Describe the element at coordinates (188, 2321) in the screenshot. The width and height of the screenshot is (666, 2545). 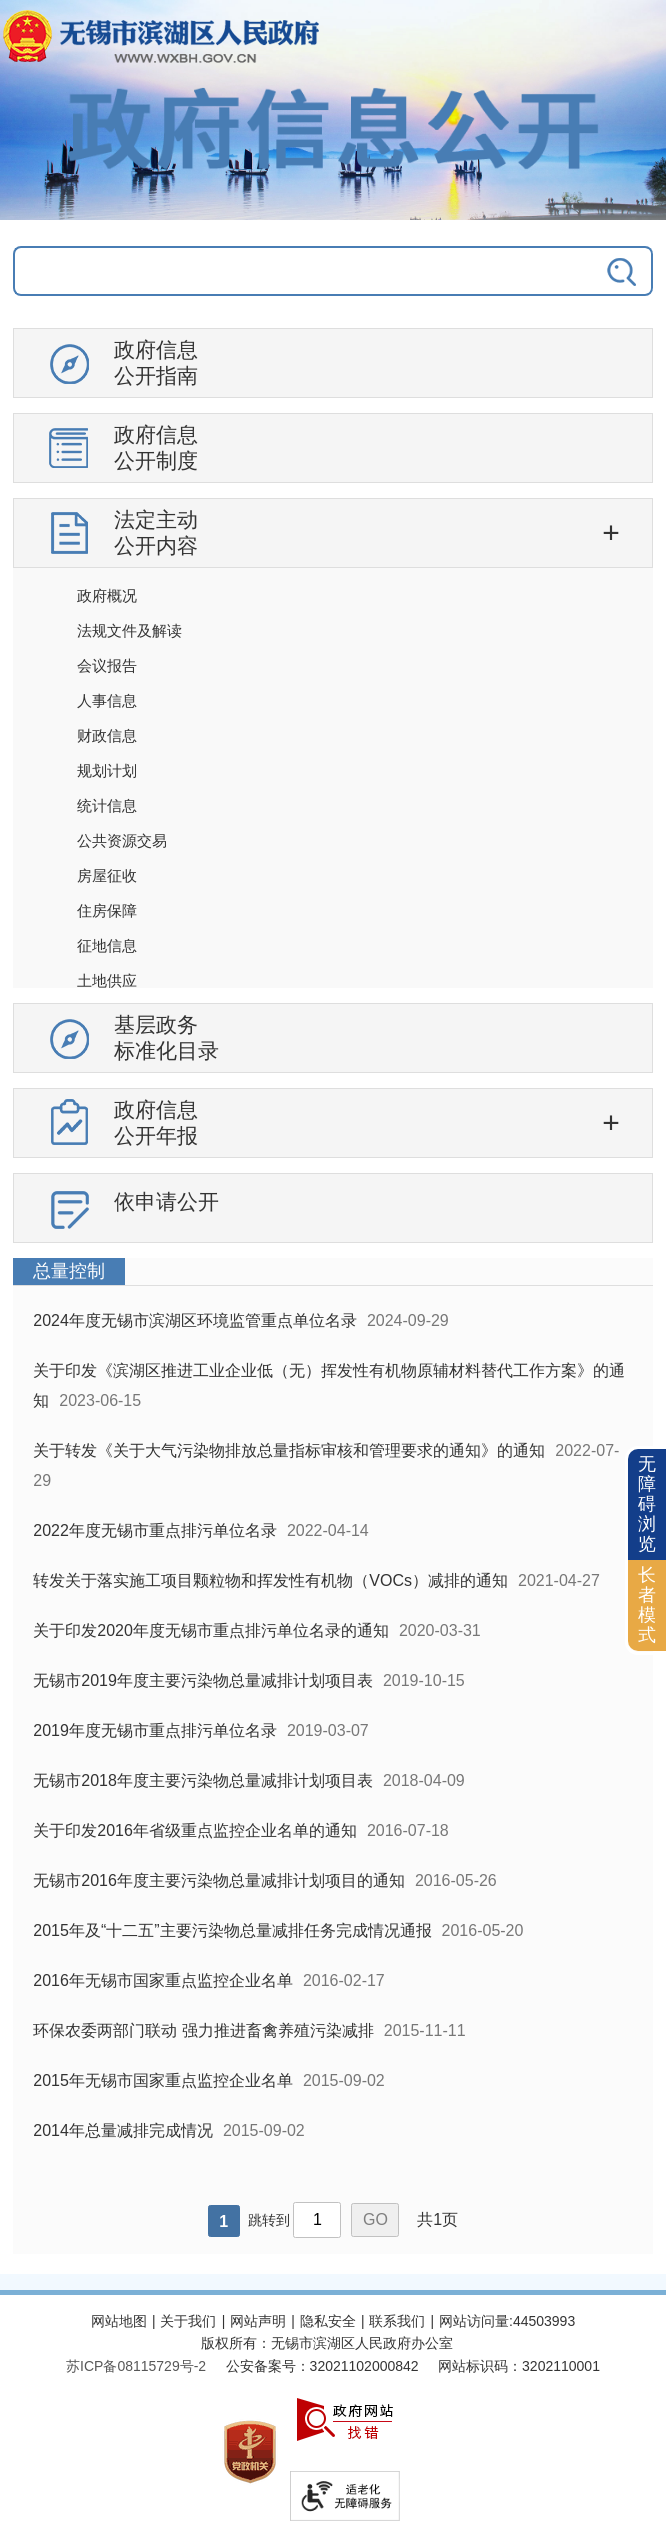
I see `关于我们` at that location.